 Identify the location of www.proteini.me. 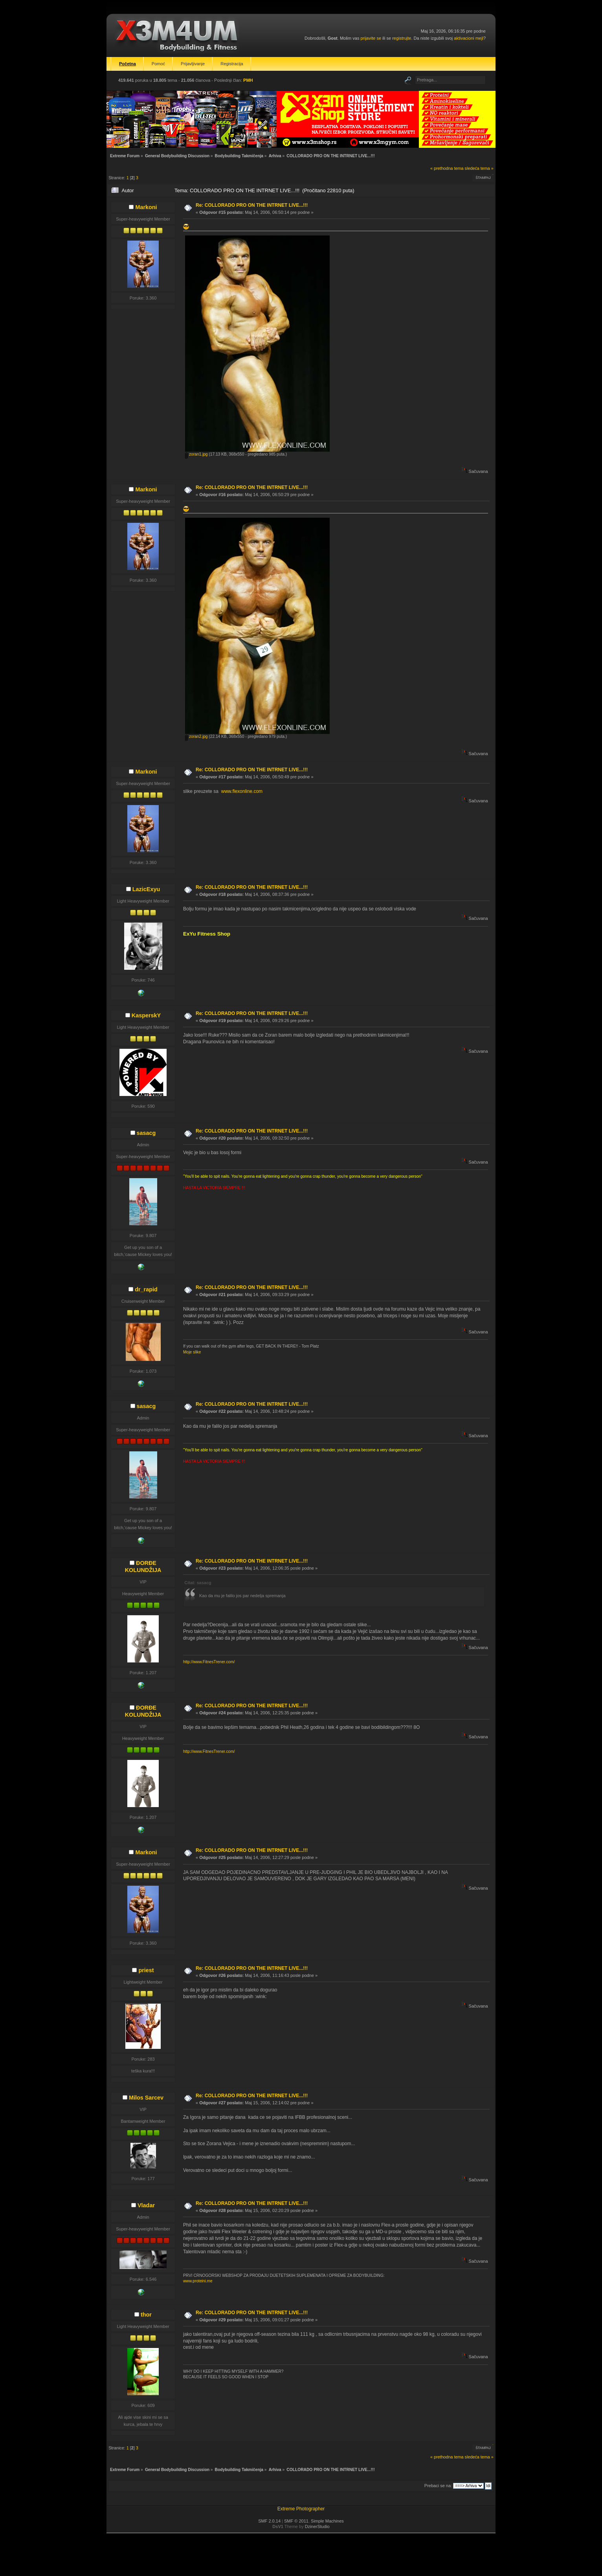
(198, 2281).